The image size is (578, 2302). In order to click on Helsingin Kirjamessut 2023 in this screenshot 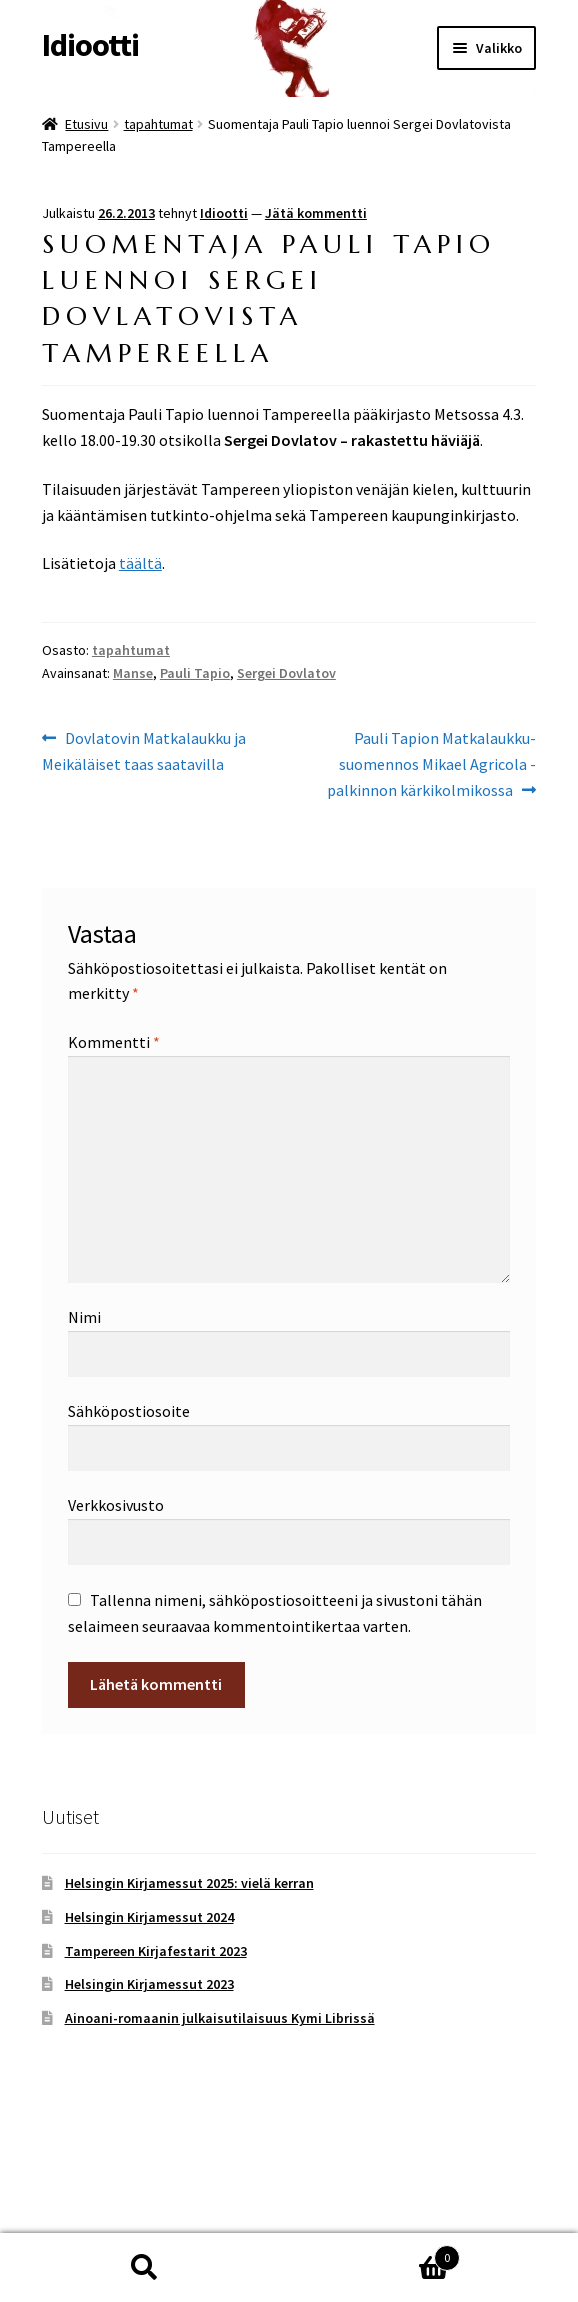, I will do `click(149, 1984)`.